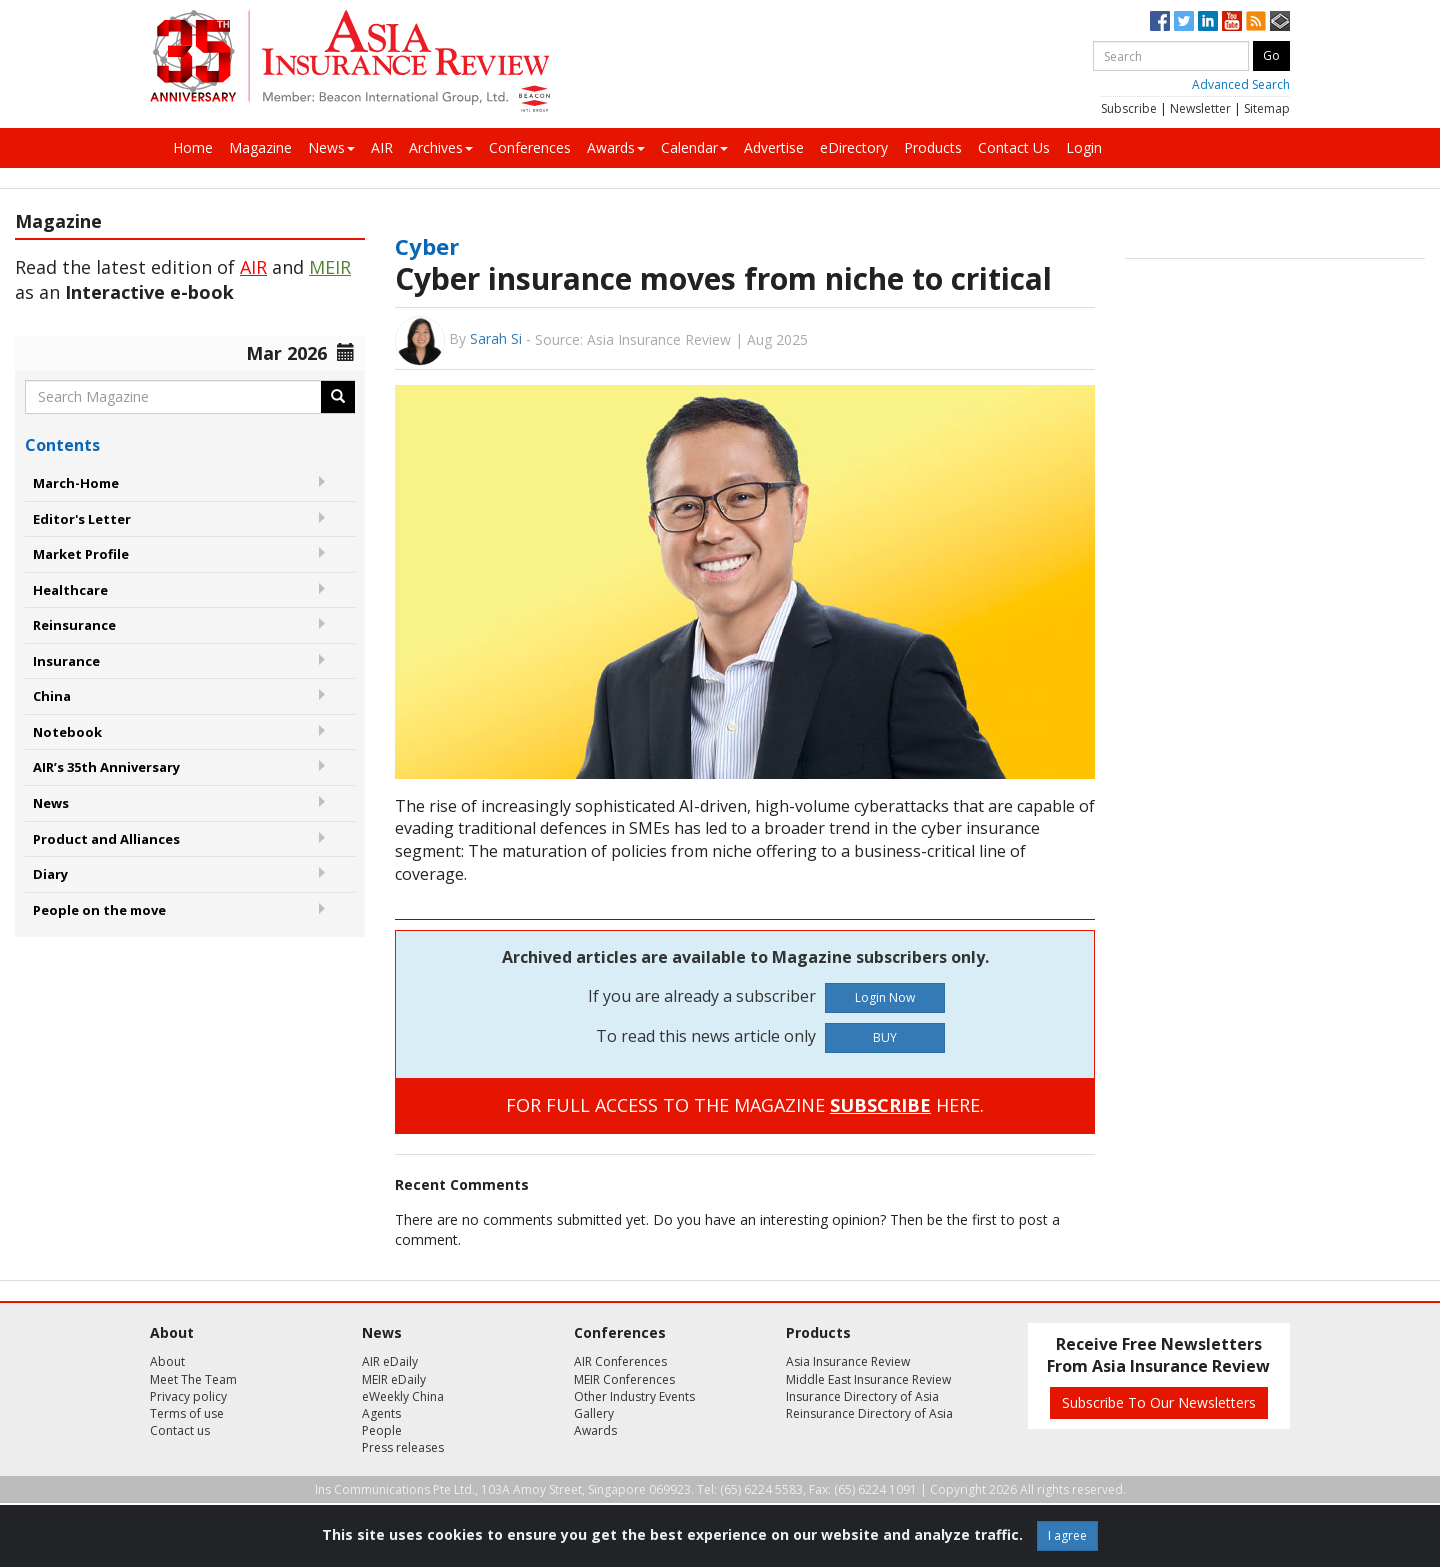  I want to click on Notebook, so click(67, 732).